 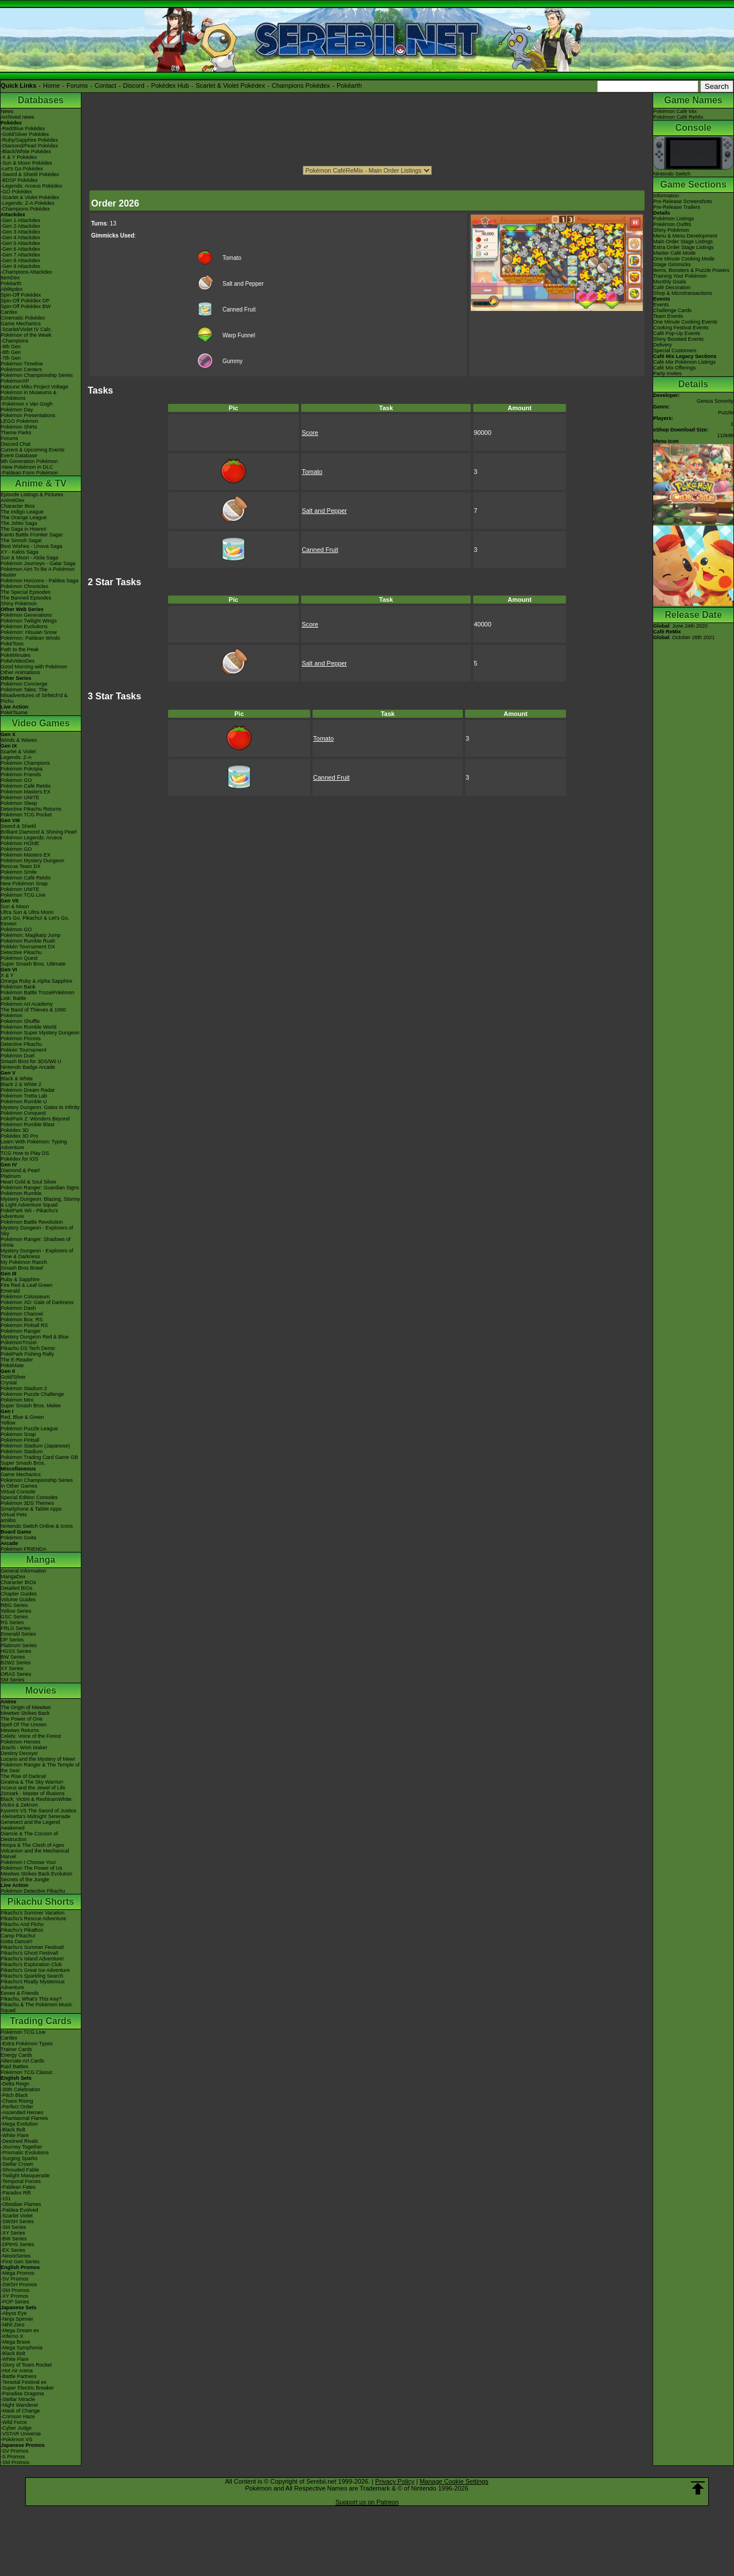 I want to click on Abilitydex, so click(x=12, y=289).